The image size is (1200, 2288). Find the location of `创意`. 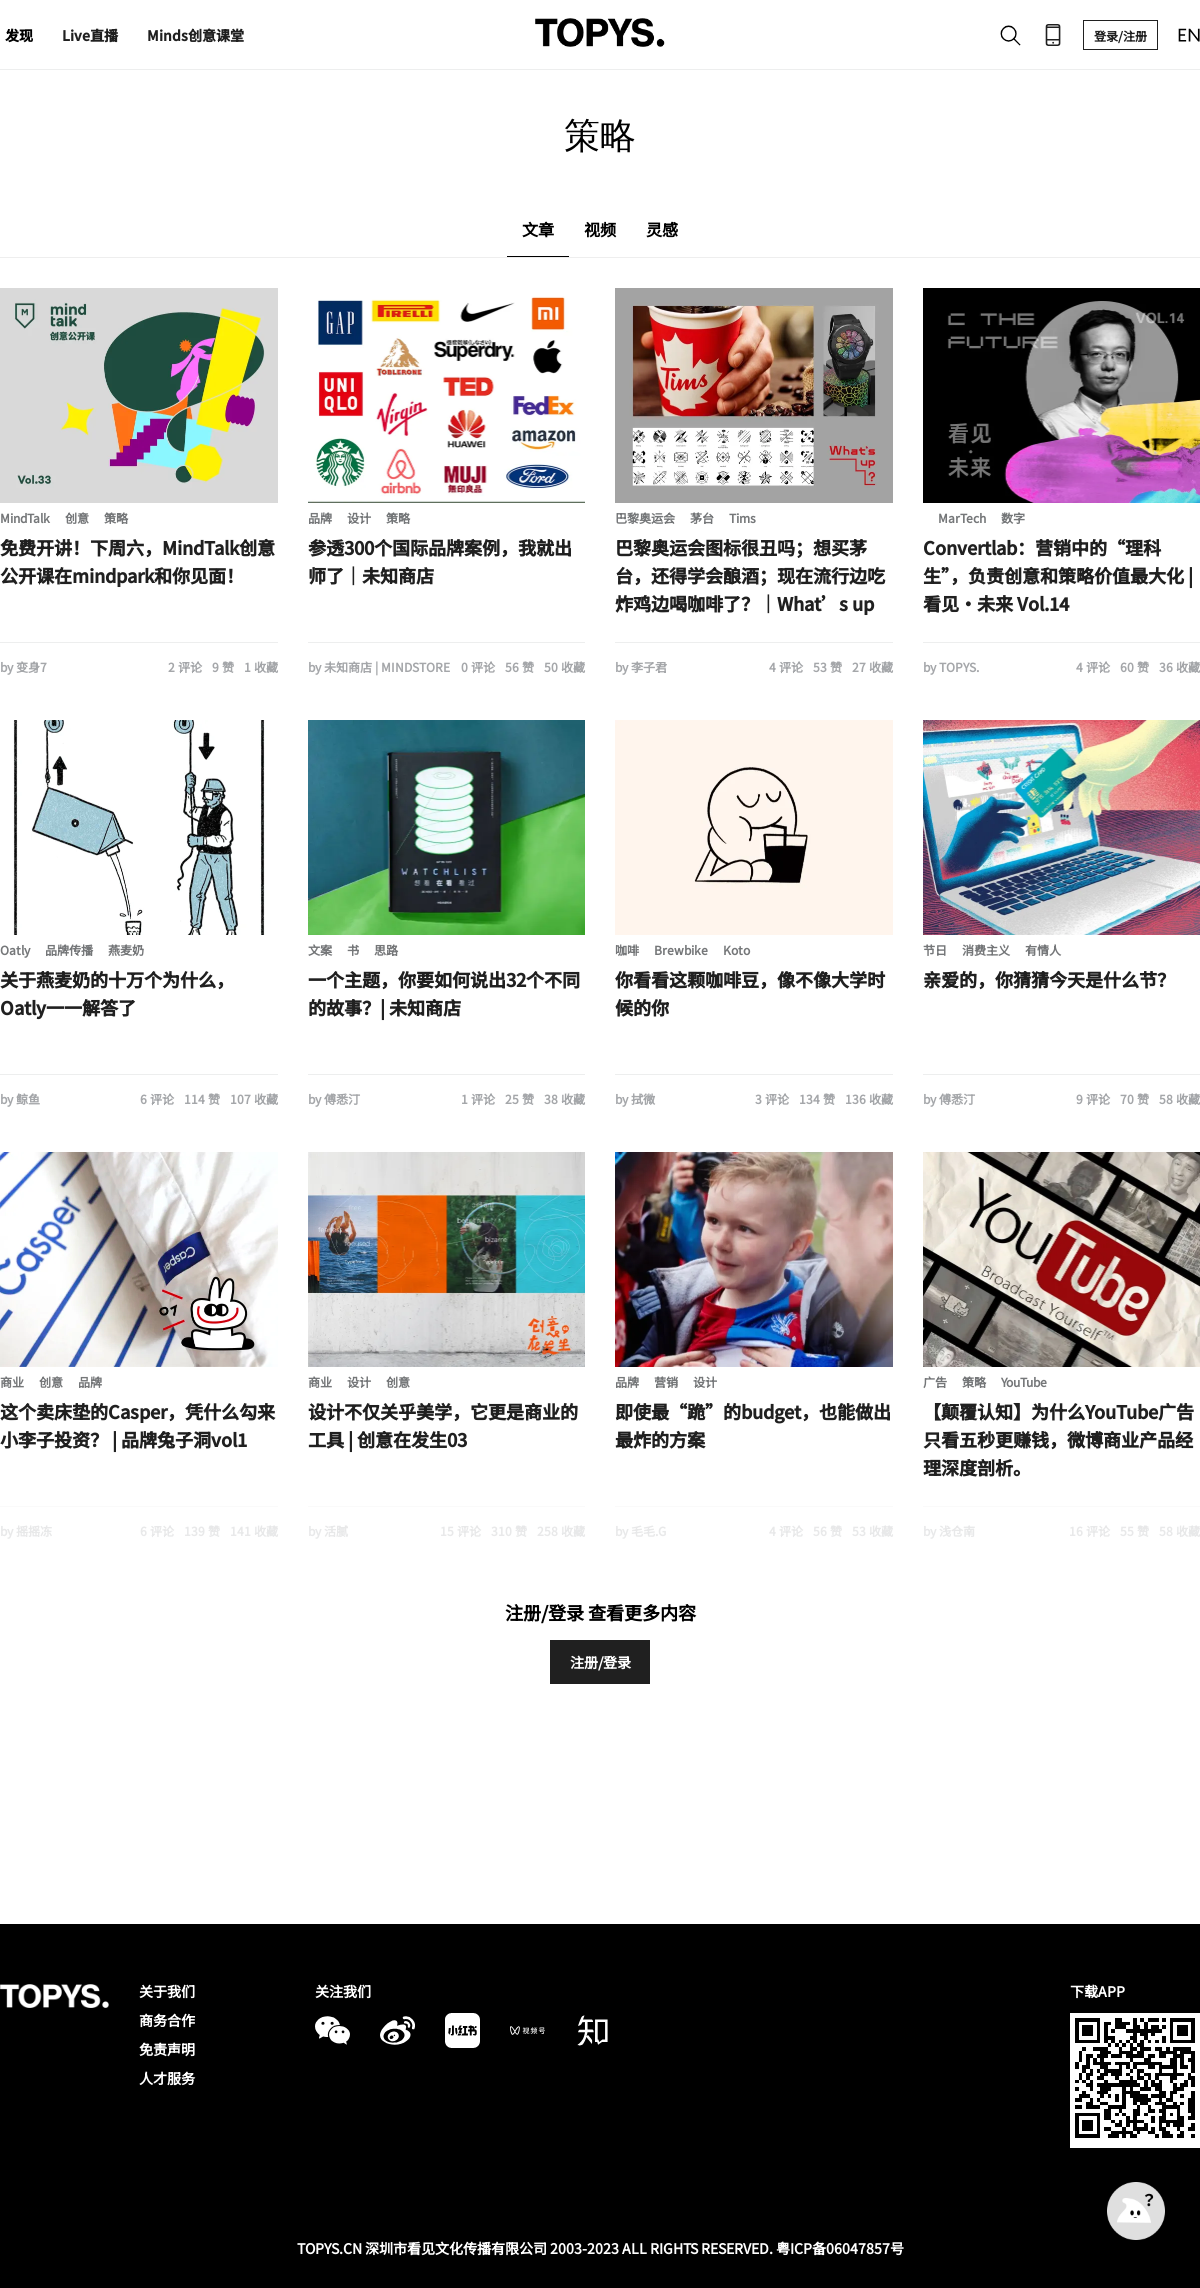

创意 is located at coordinates (77, 517).